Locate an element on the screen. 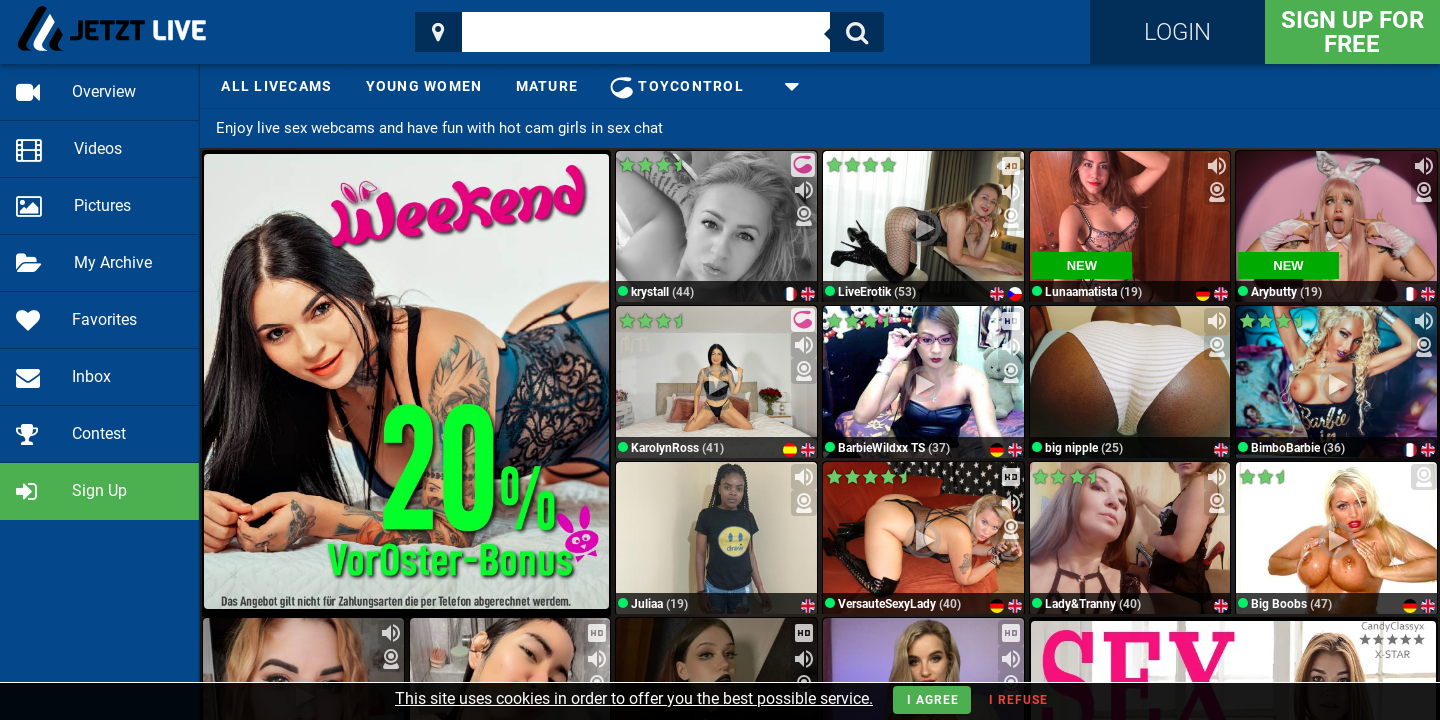 The image size is (1440, 720). Sign Up for FREE is located at coordinates (1352, 32).